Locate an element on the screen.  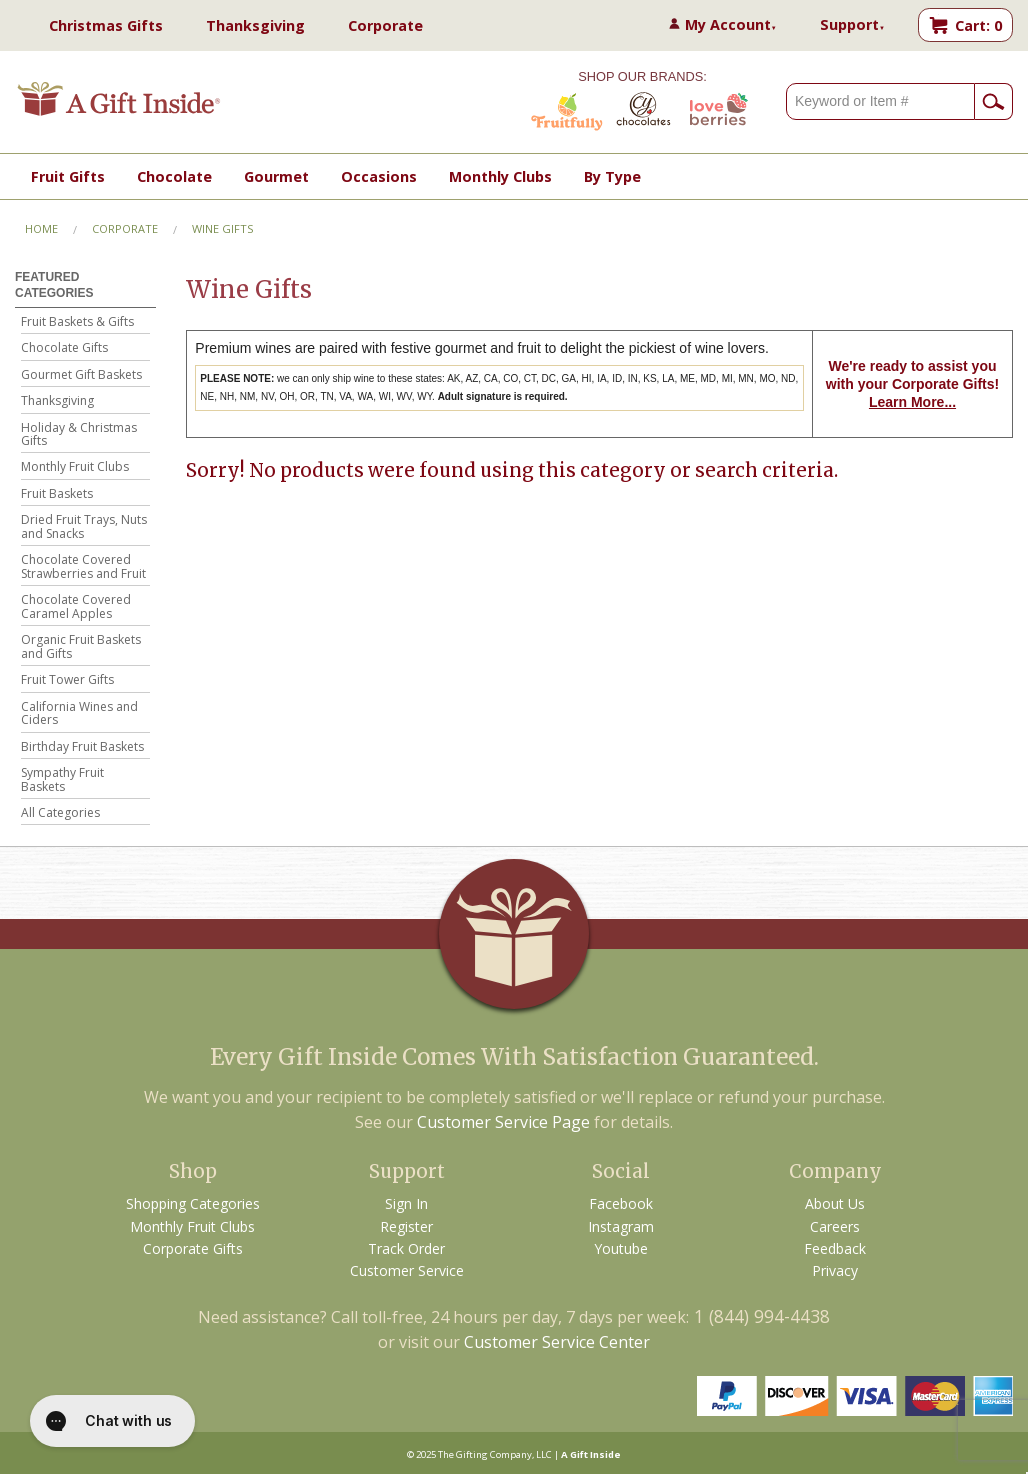
Sympathy Fruit Baskets is located at coordinates (62, 780).